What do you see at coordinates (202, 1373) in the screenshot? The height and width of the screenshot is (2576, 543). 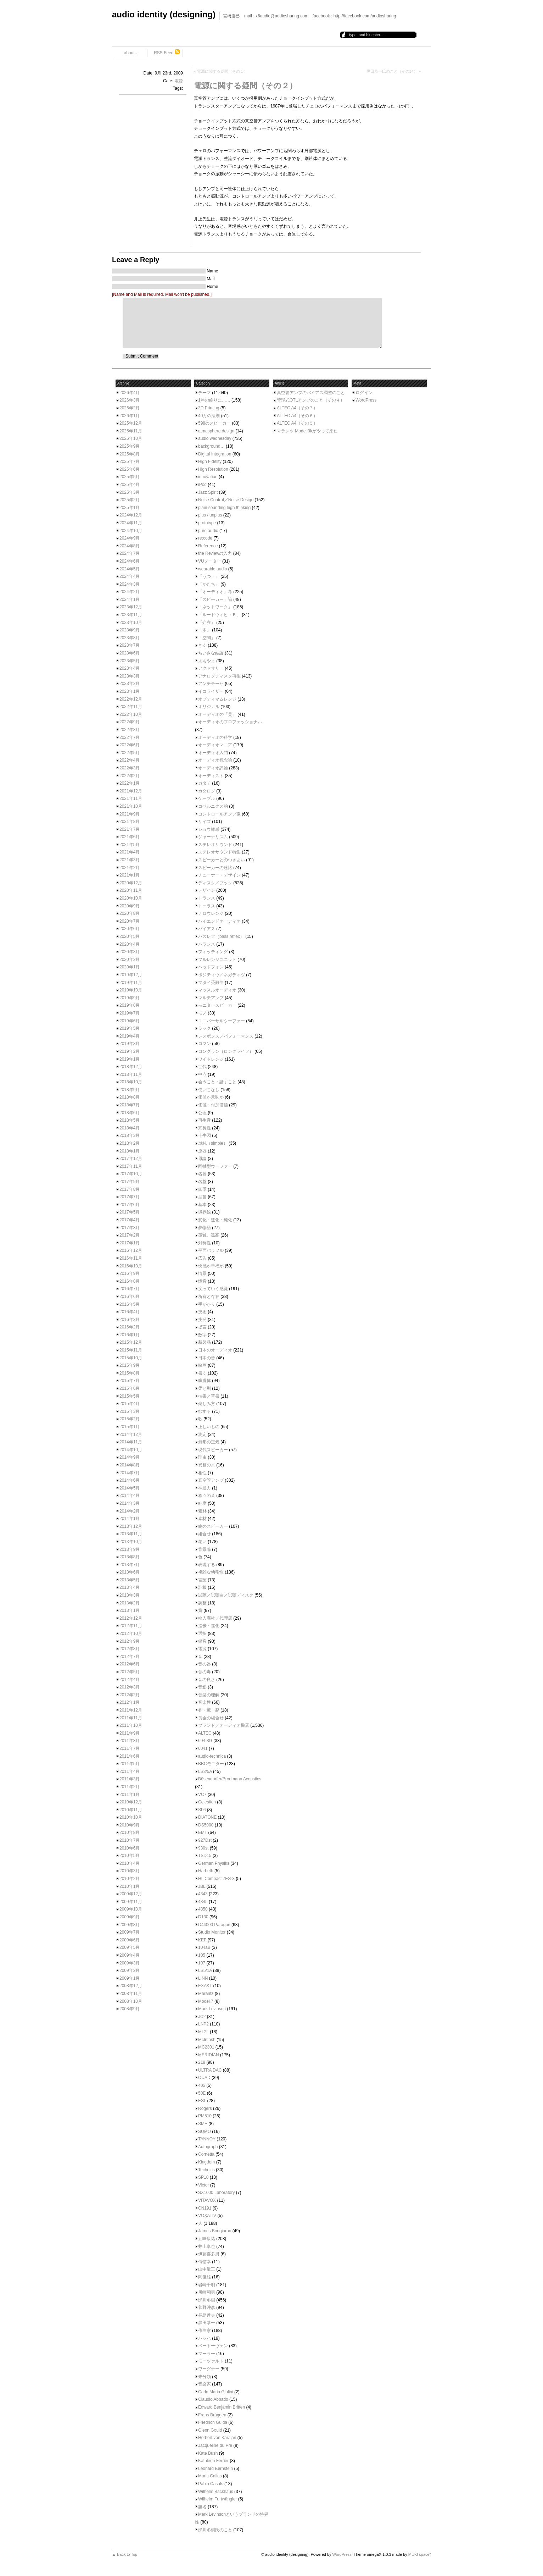 I see `書く` at bounding box center [202, 1373].